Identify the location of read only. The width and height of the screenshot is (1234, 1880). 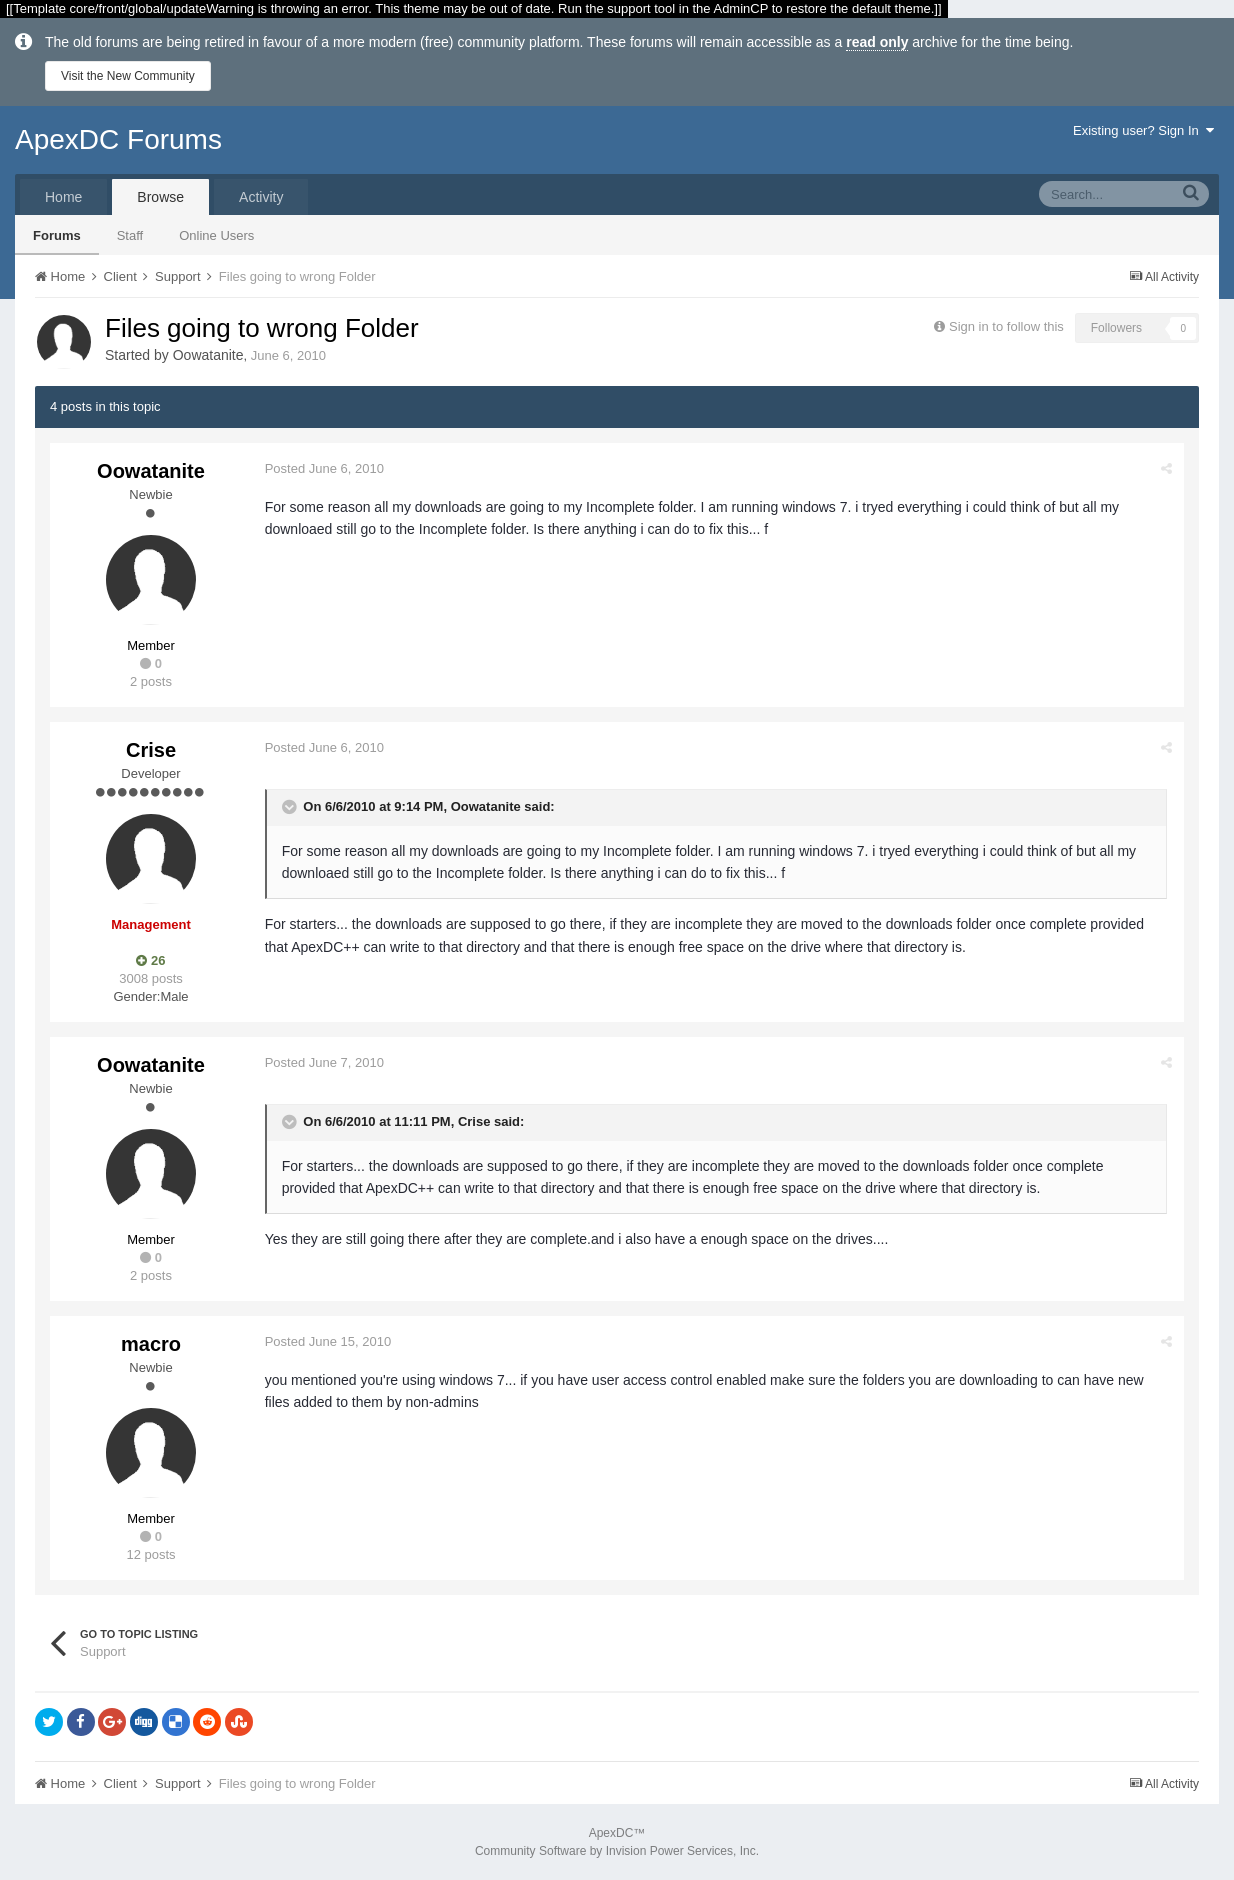
(877, 42).